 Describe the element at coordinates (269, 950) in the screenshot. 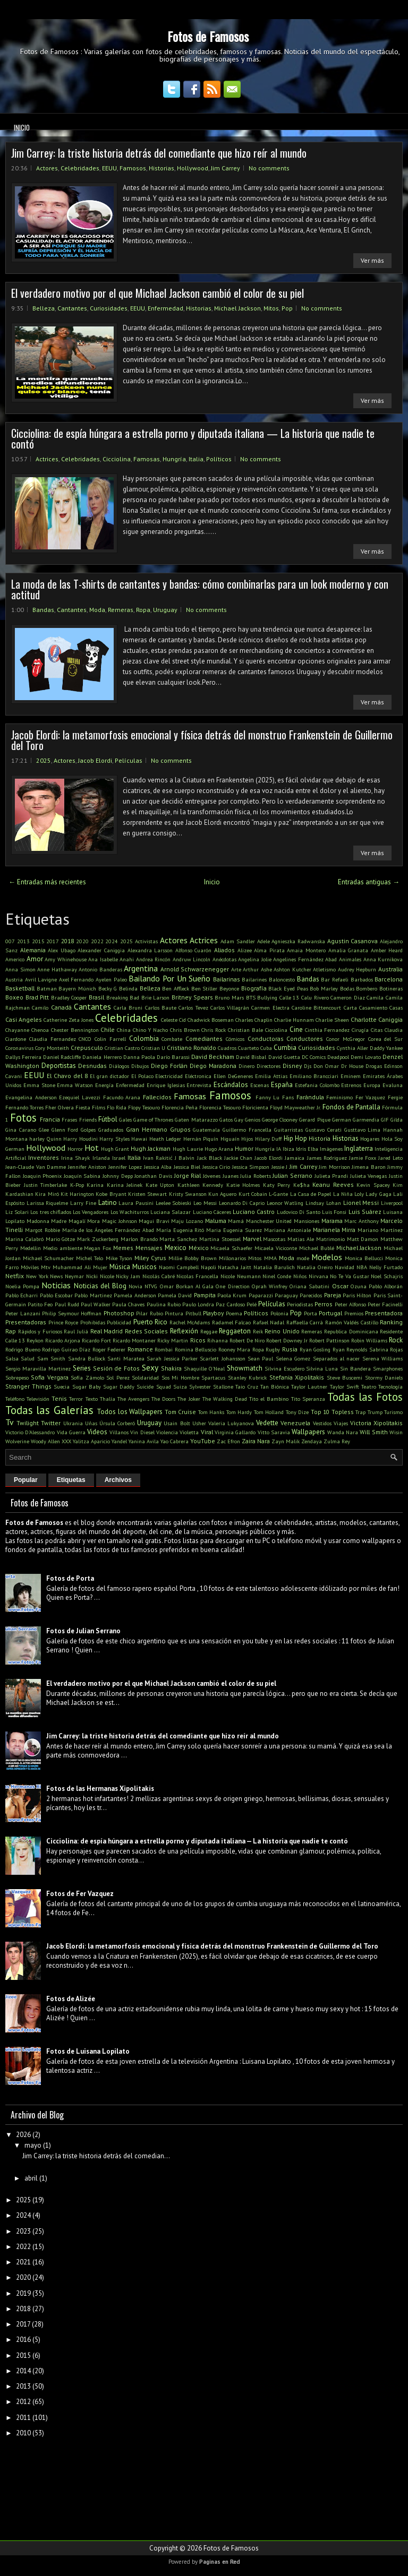

I see `Alma Pirata` at that location.